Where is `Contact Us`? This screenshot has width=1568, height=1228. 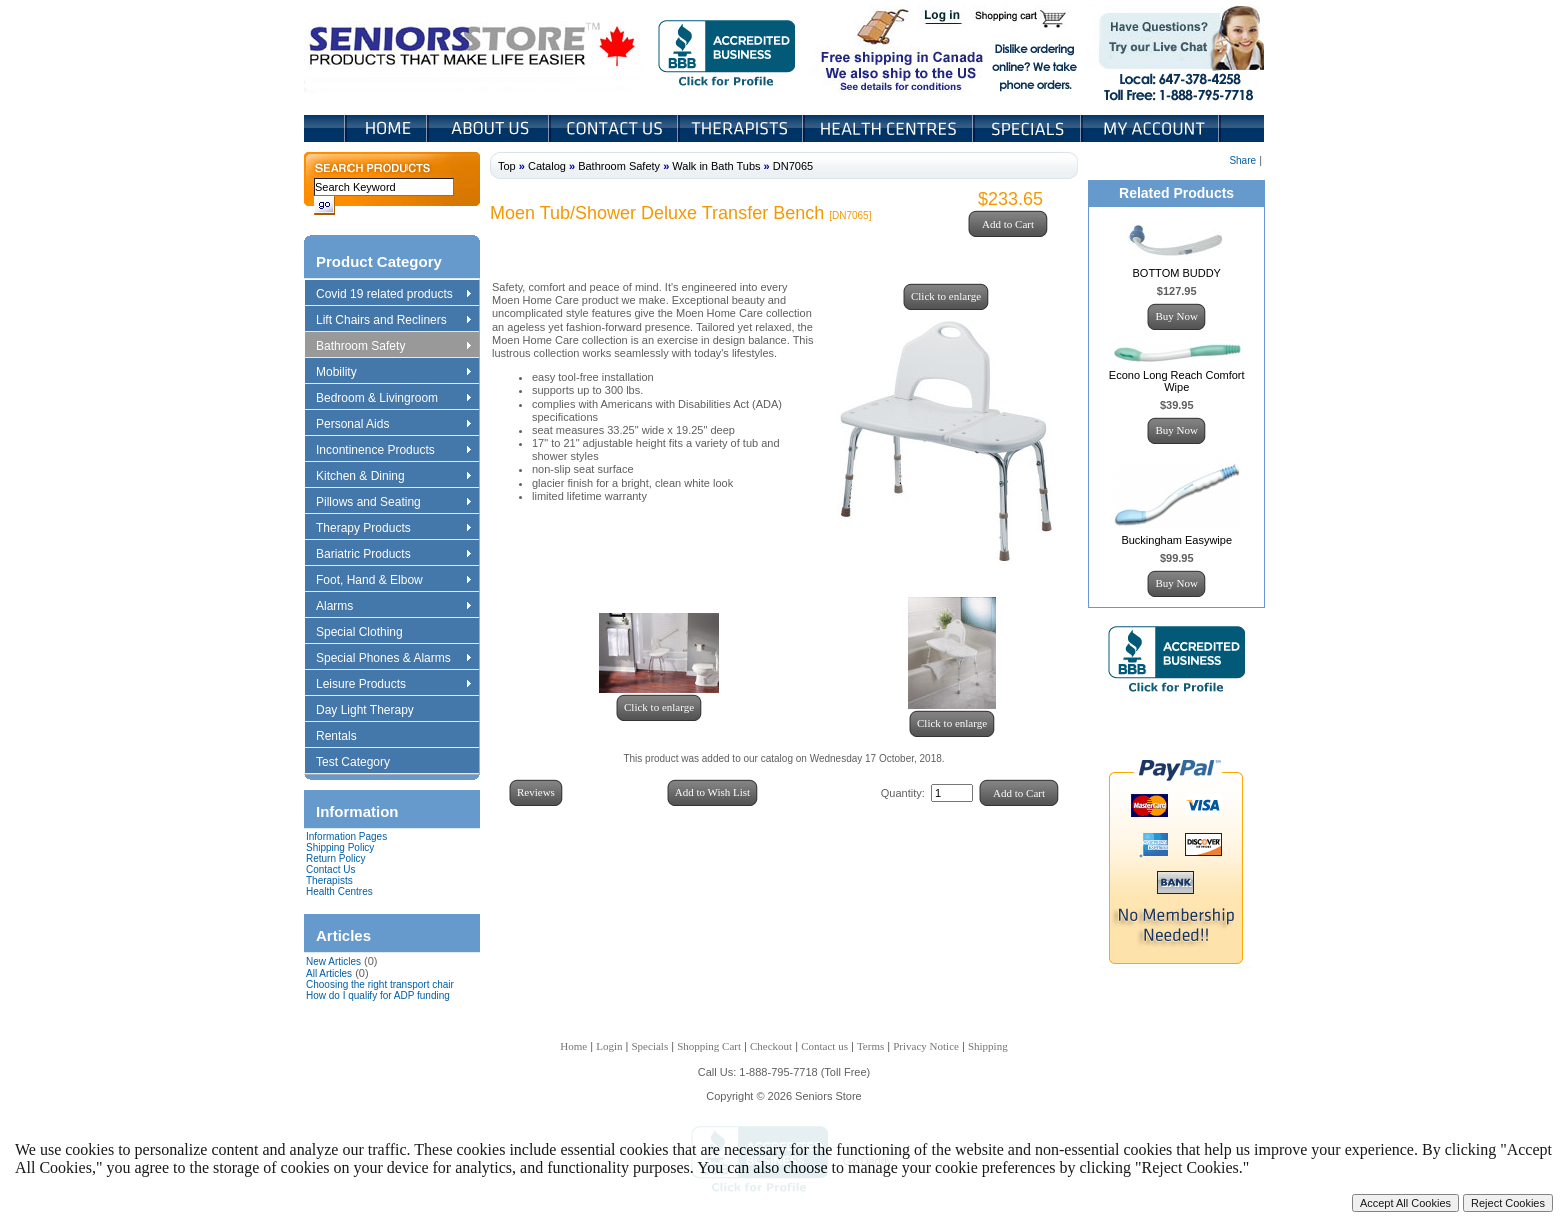 Contact Us is located at coordinates (615, 128).